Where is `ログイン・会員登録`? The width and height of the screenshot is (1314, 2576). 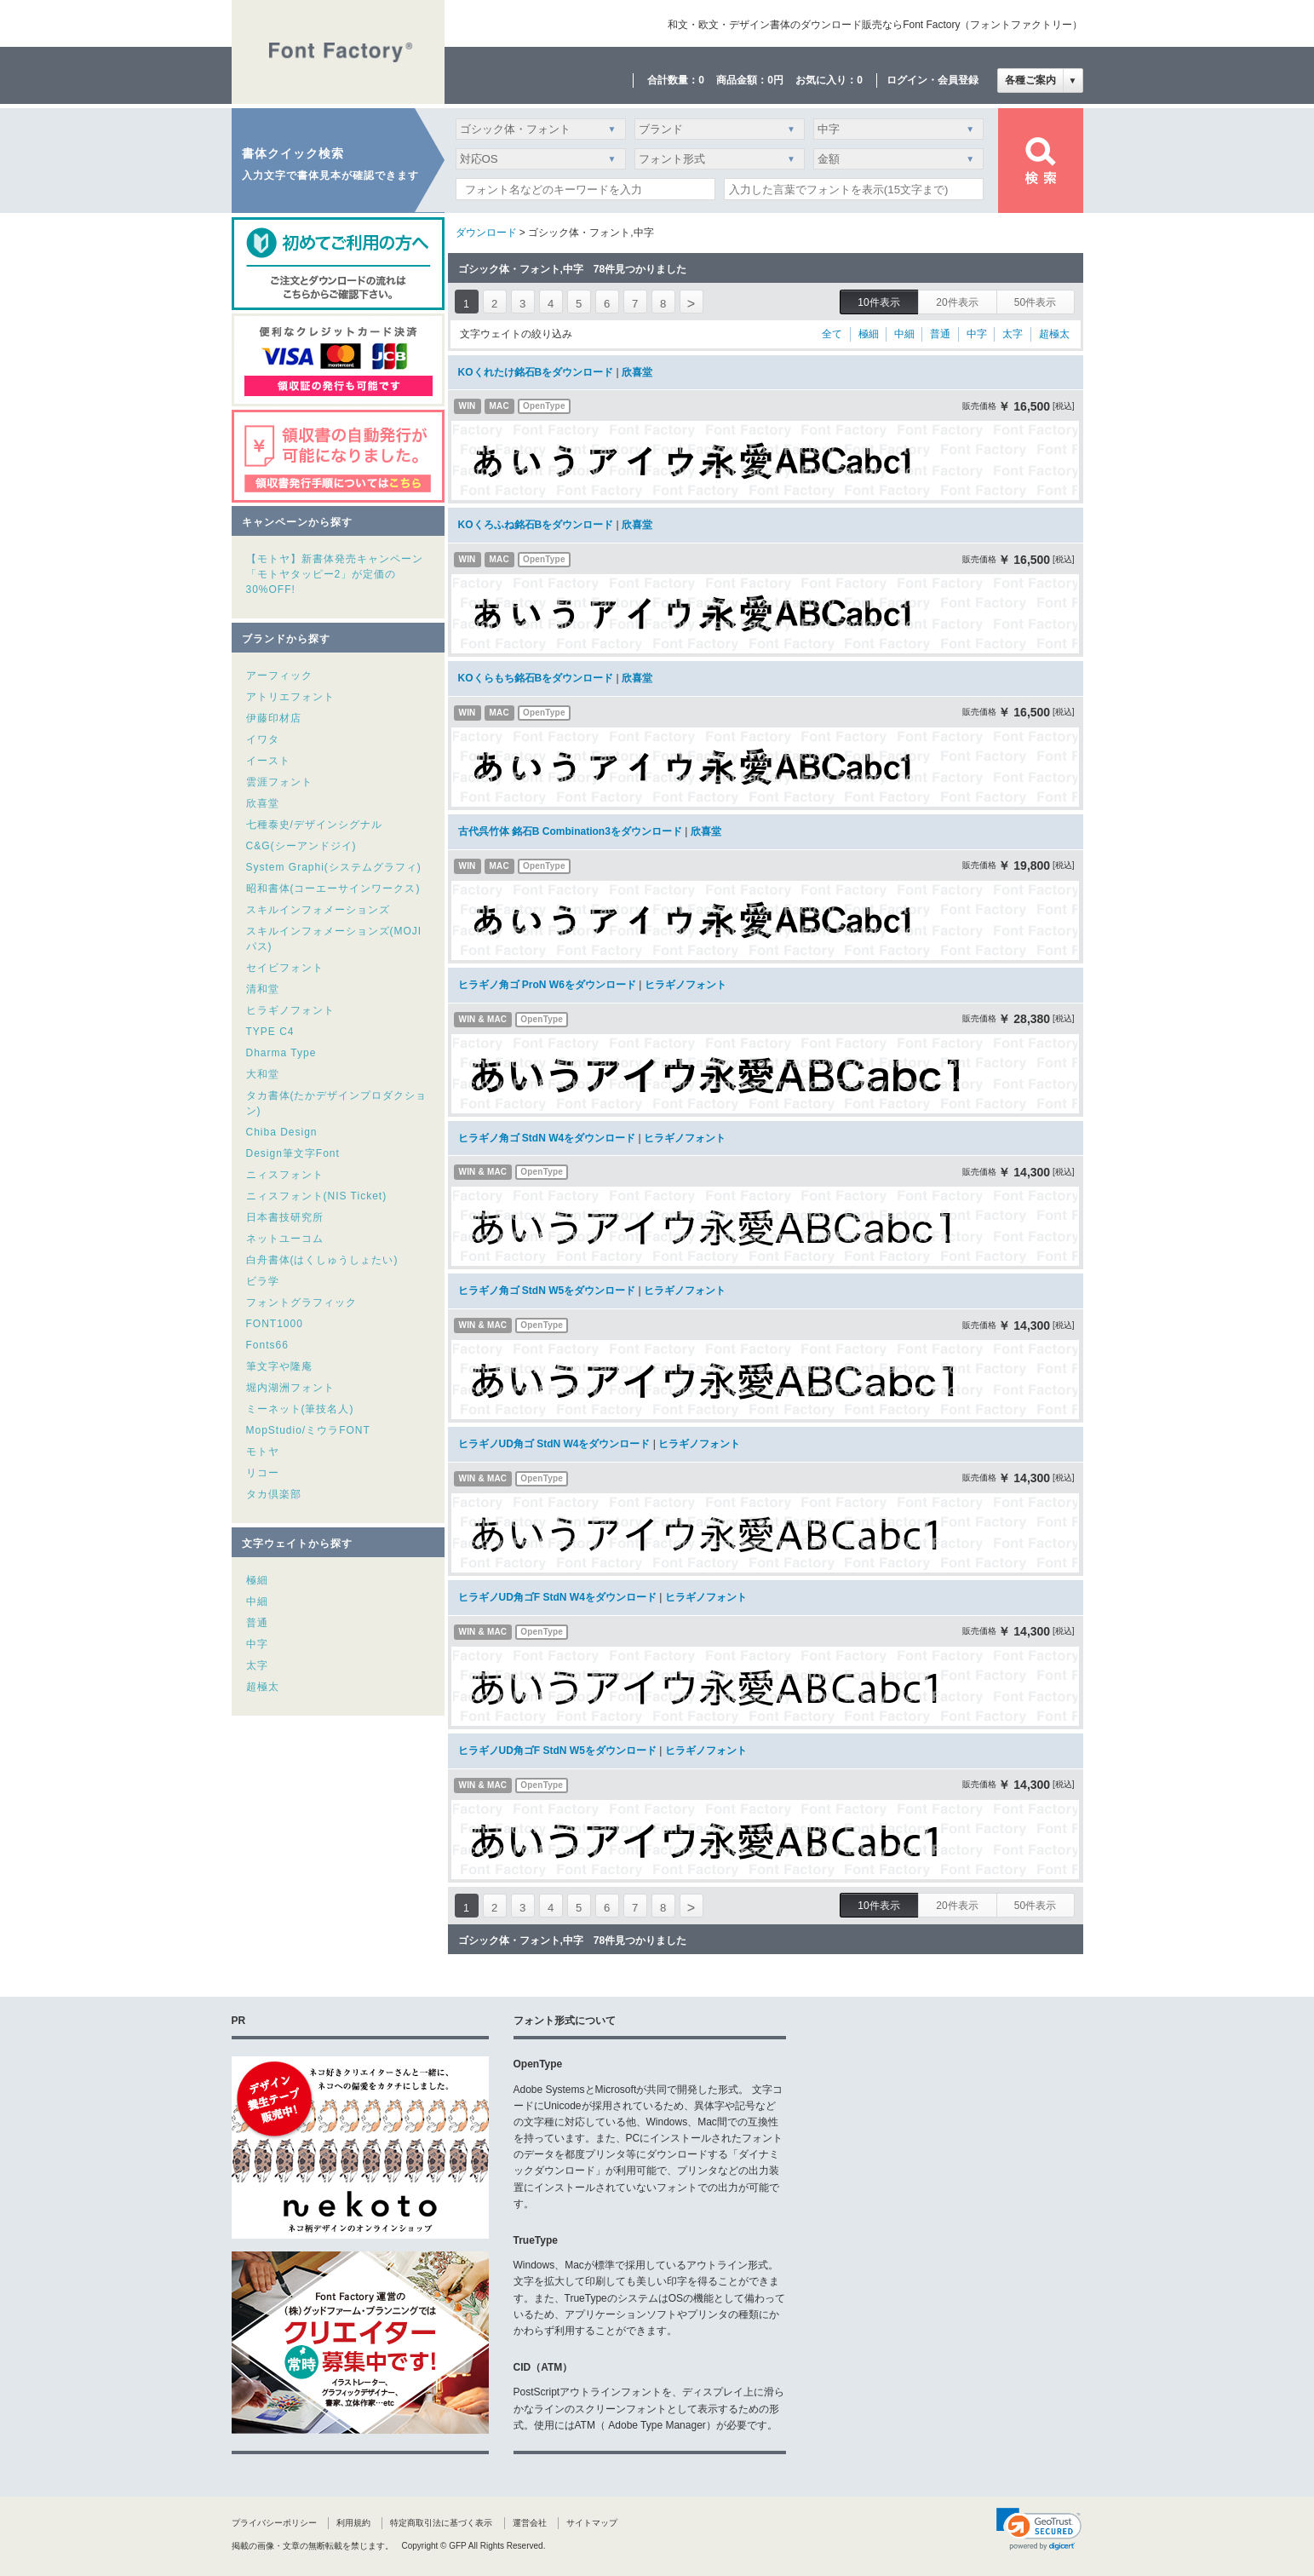 ログイン・会員登録 is located at coordinates (932, 80).